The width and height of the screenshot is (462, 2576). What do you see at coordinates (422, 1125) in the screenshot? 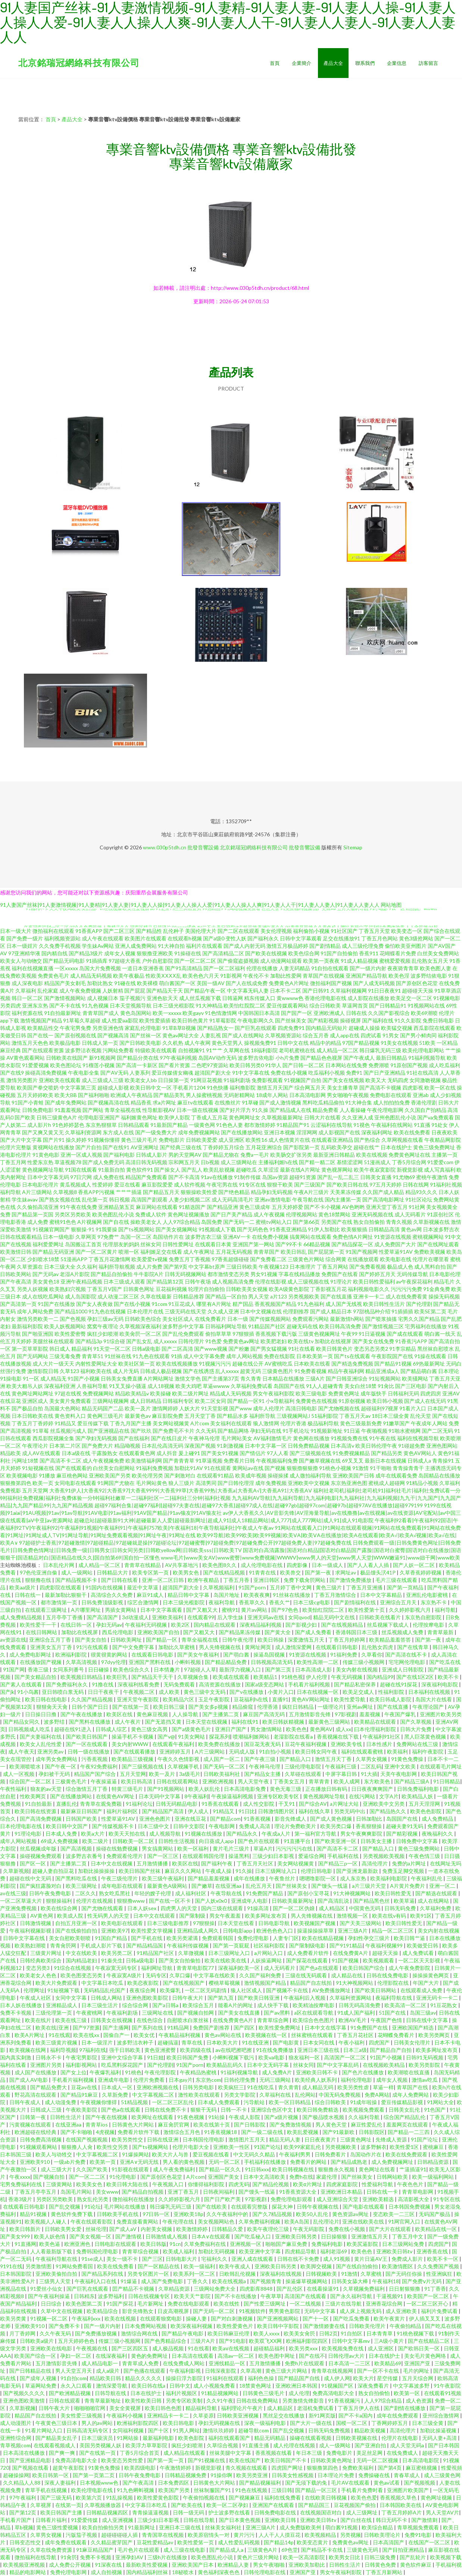
I see `91直播` at bounding box center [422, 1125].